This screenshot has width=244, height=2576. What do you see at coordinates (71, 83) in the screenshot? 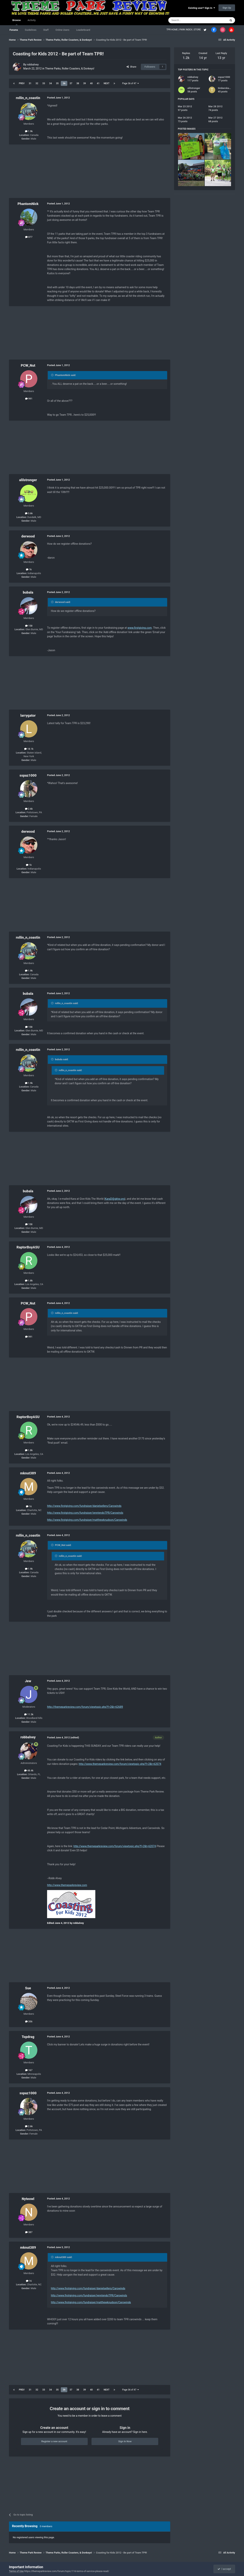
I see `37` at bounding box center [71, 83].